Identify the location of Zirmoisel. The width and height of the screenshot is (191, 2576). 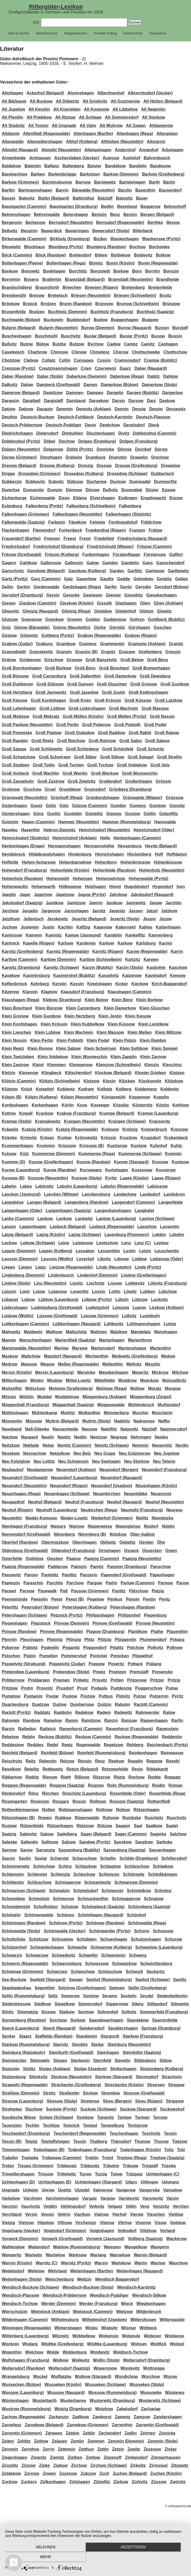
(158, 2465).